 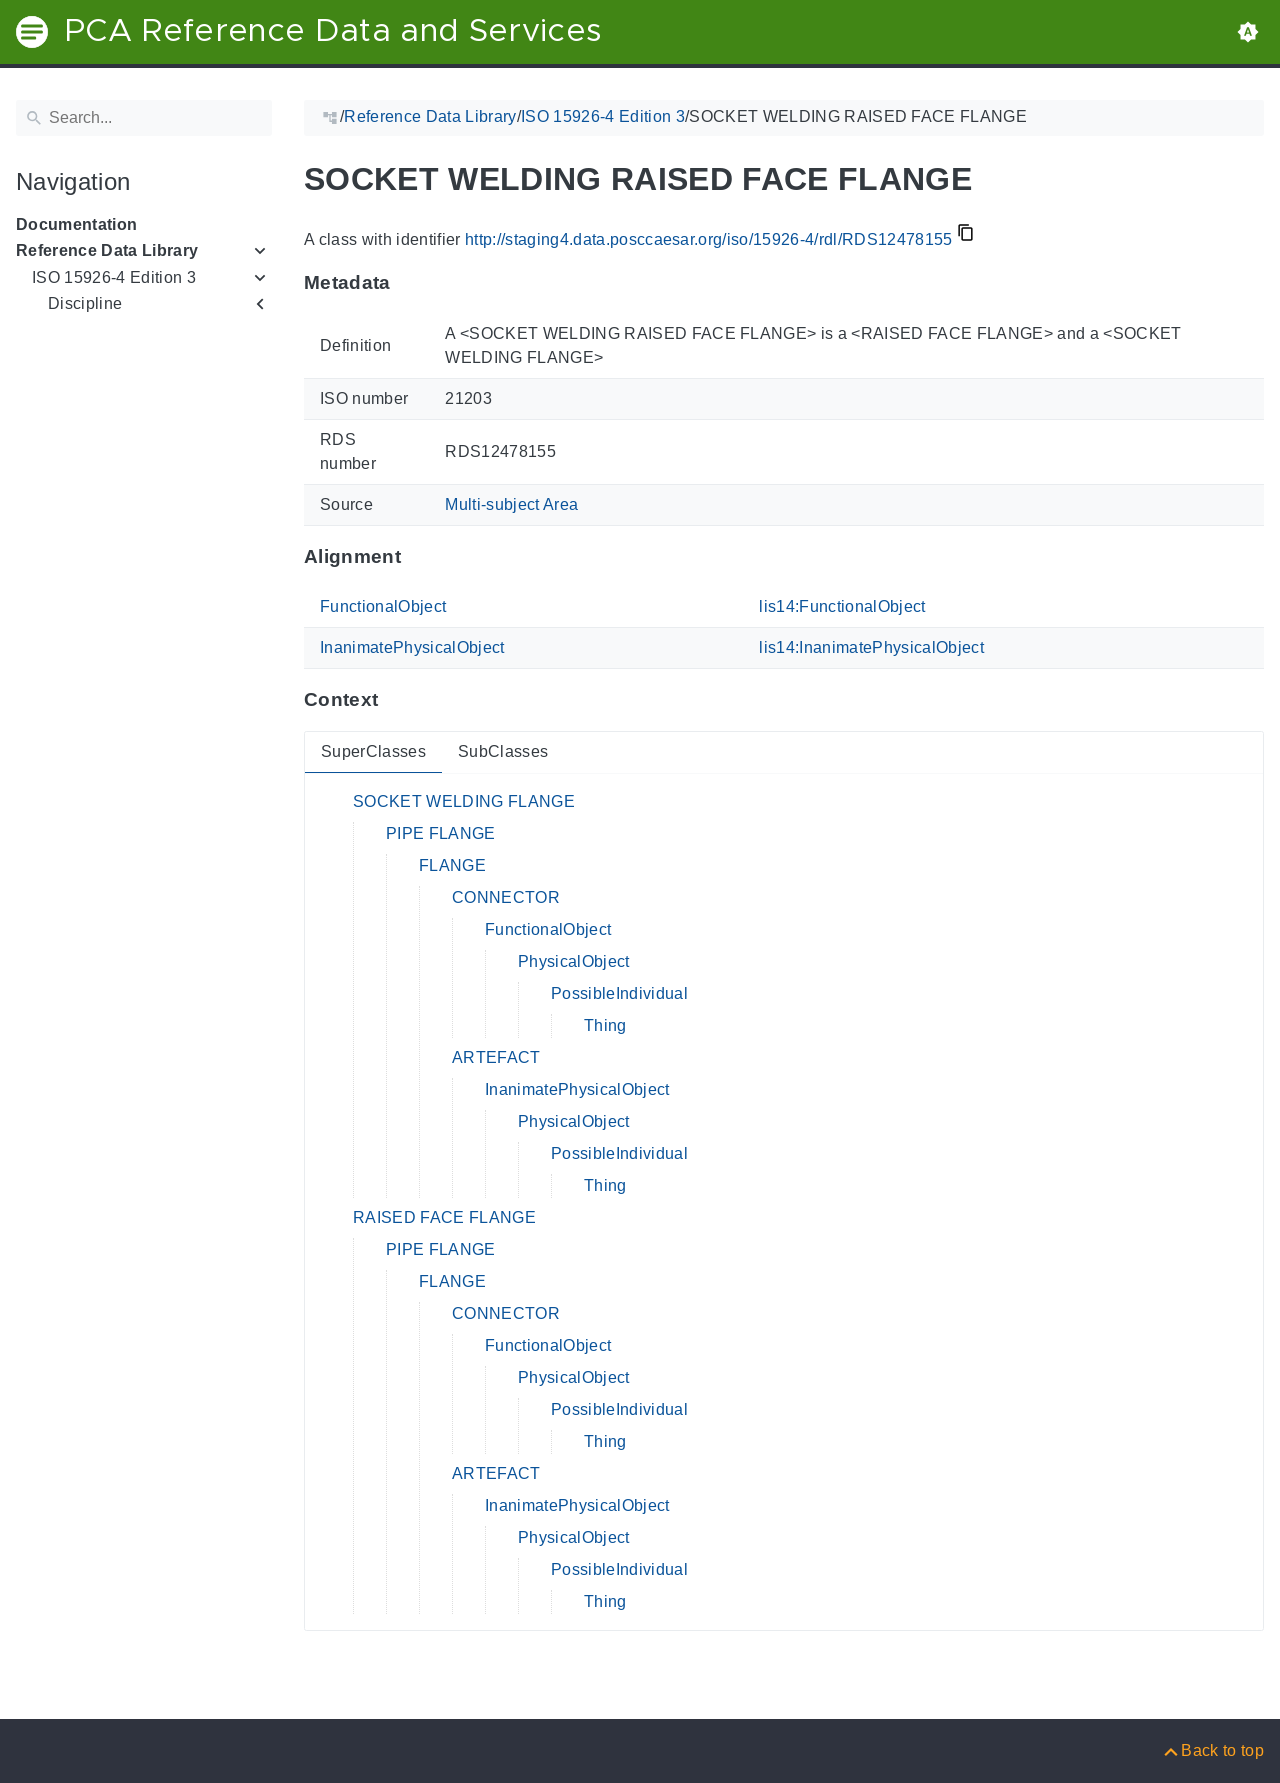 I want to click on PIPE FLANGE, so click(x=441, y=833).